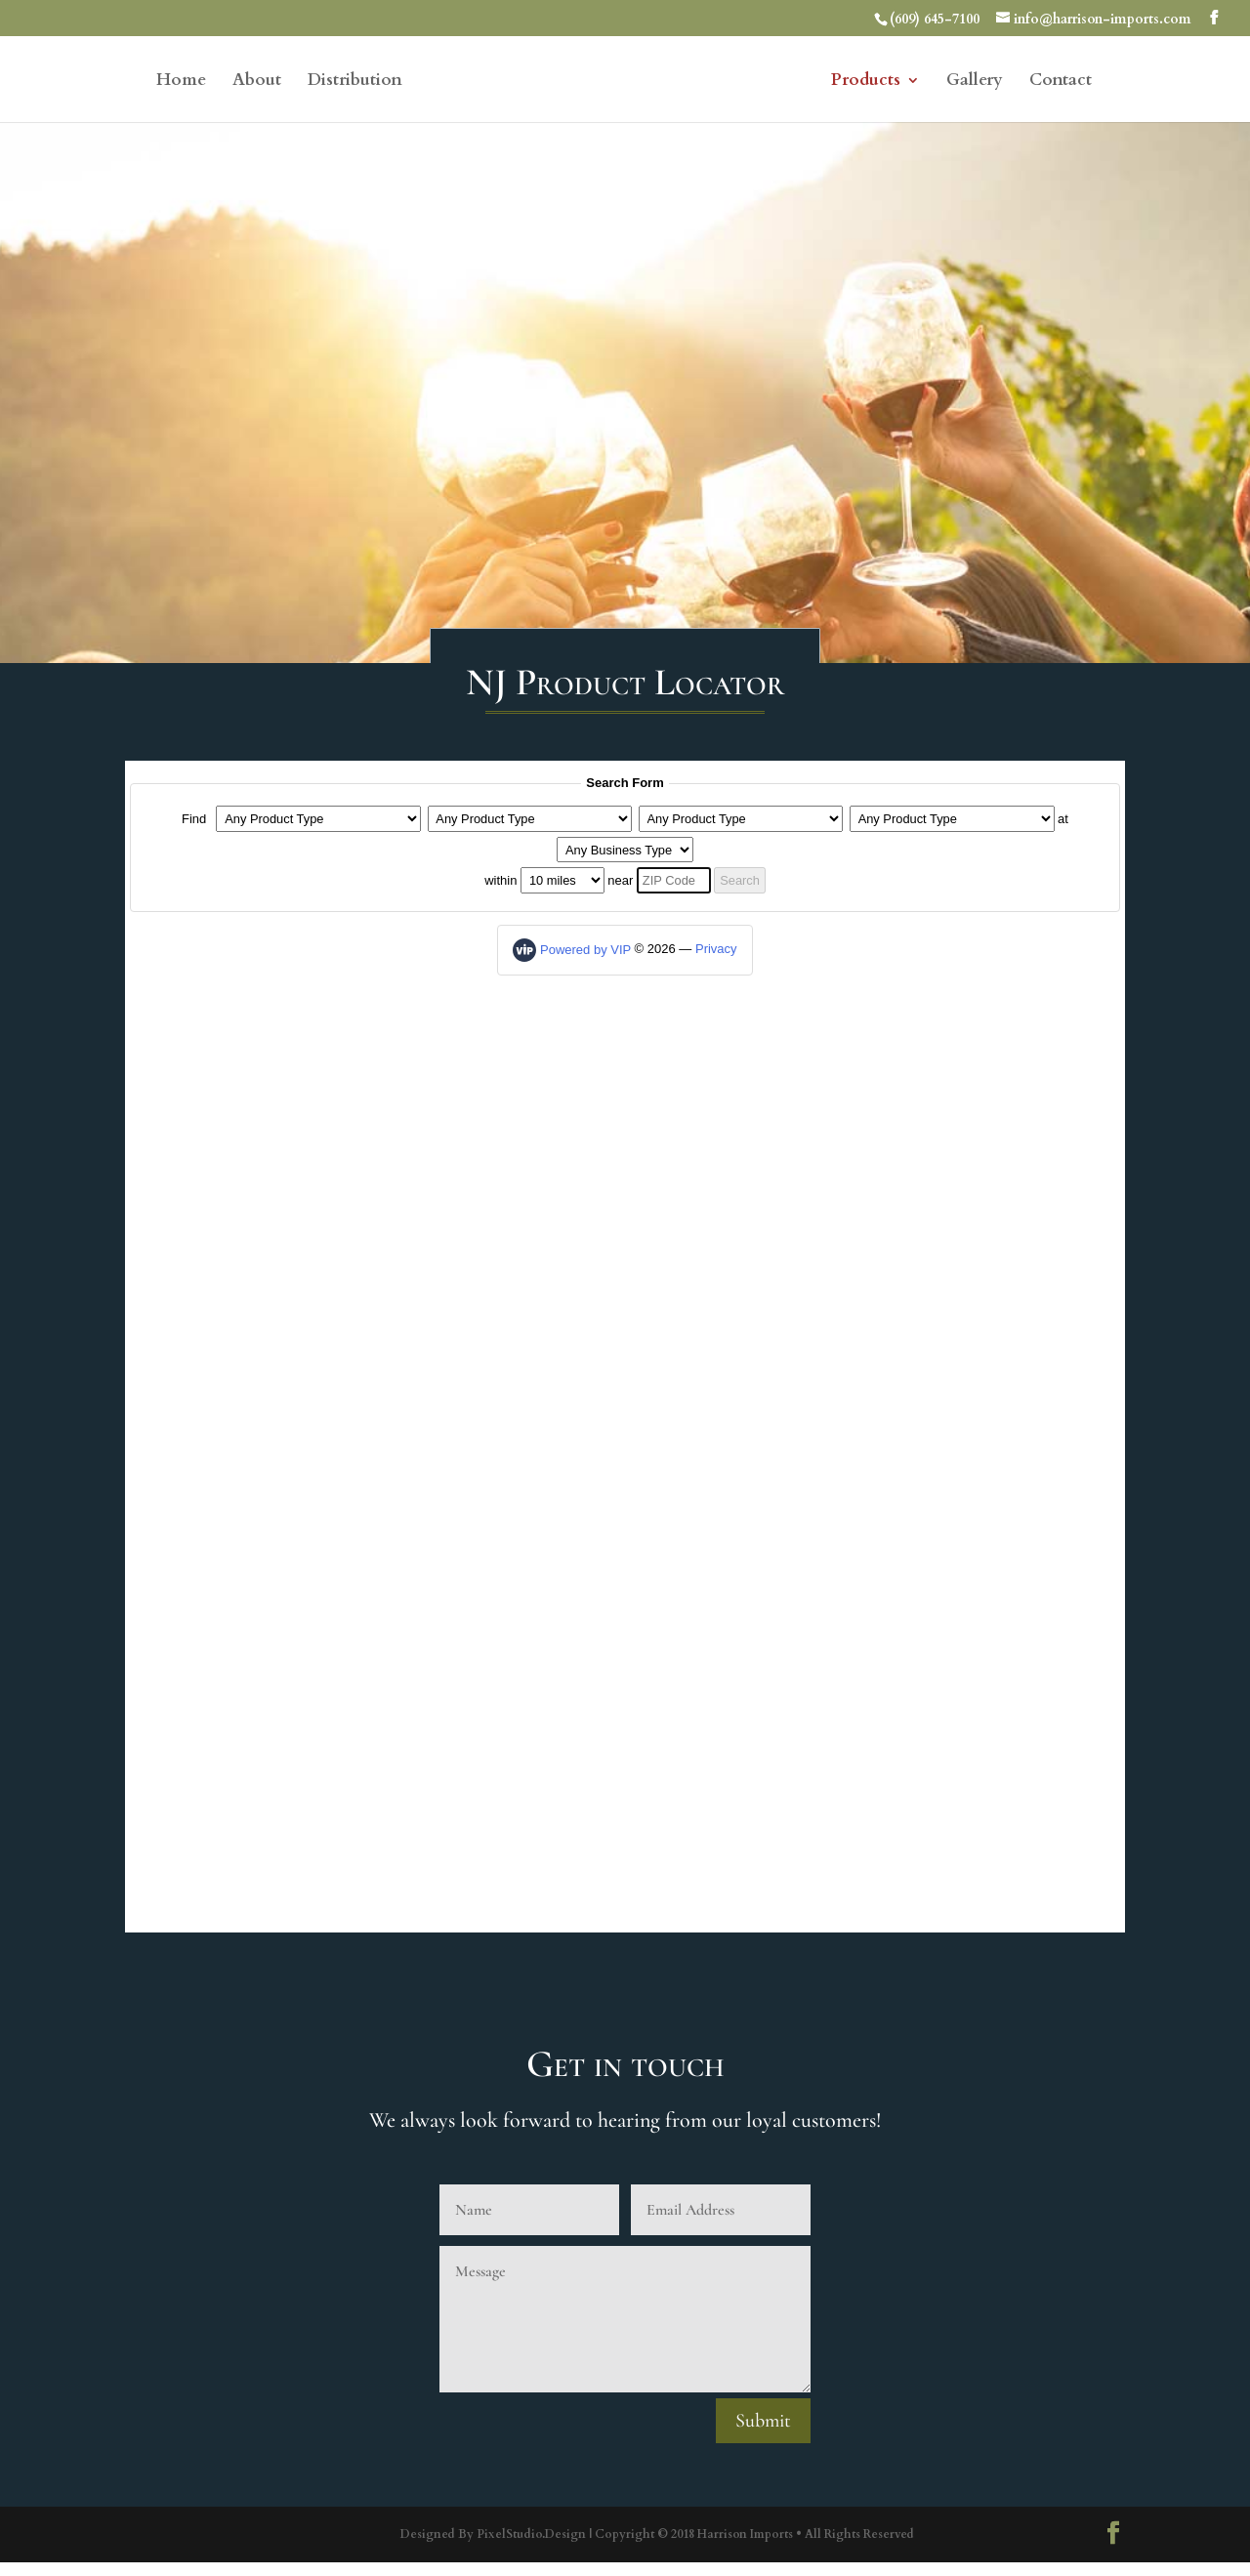  Describe the element at coordinates (763, 2421) in the screenshot. I see `Submit` at that location.